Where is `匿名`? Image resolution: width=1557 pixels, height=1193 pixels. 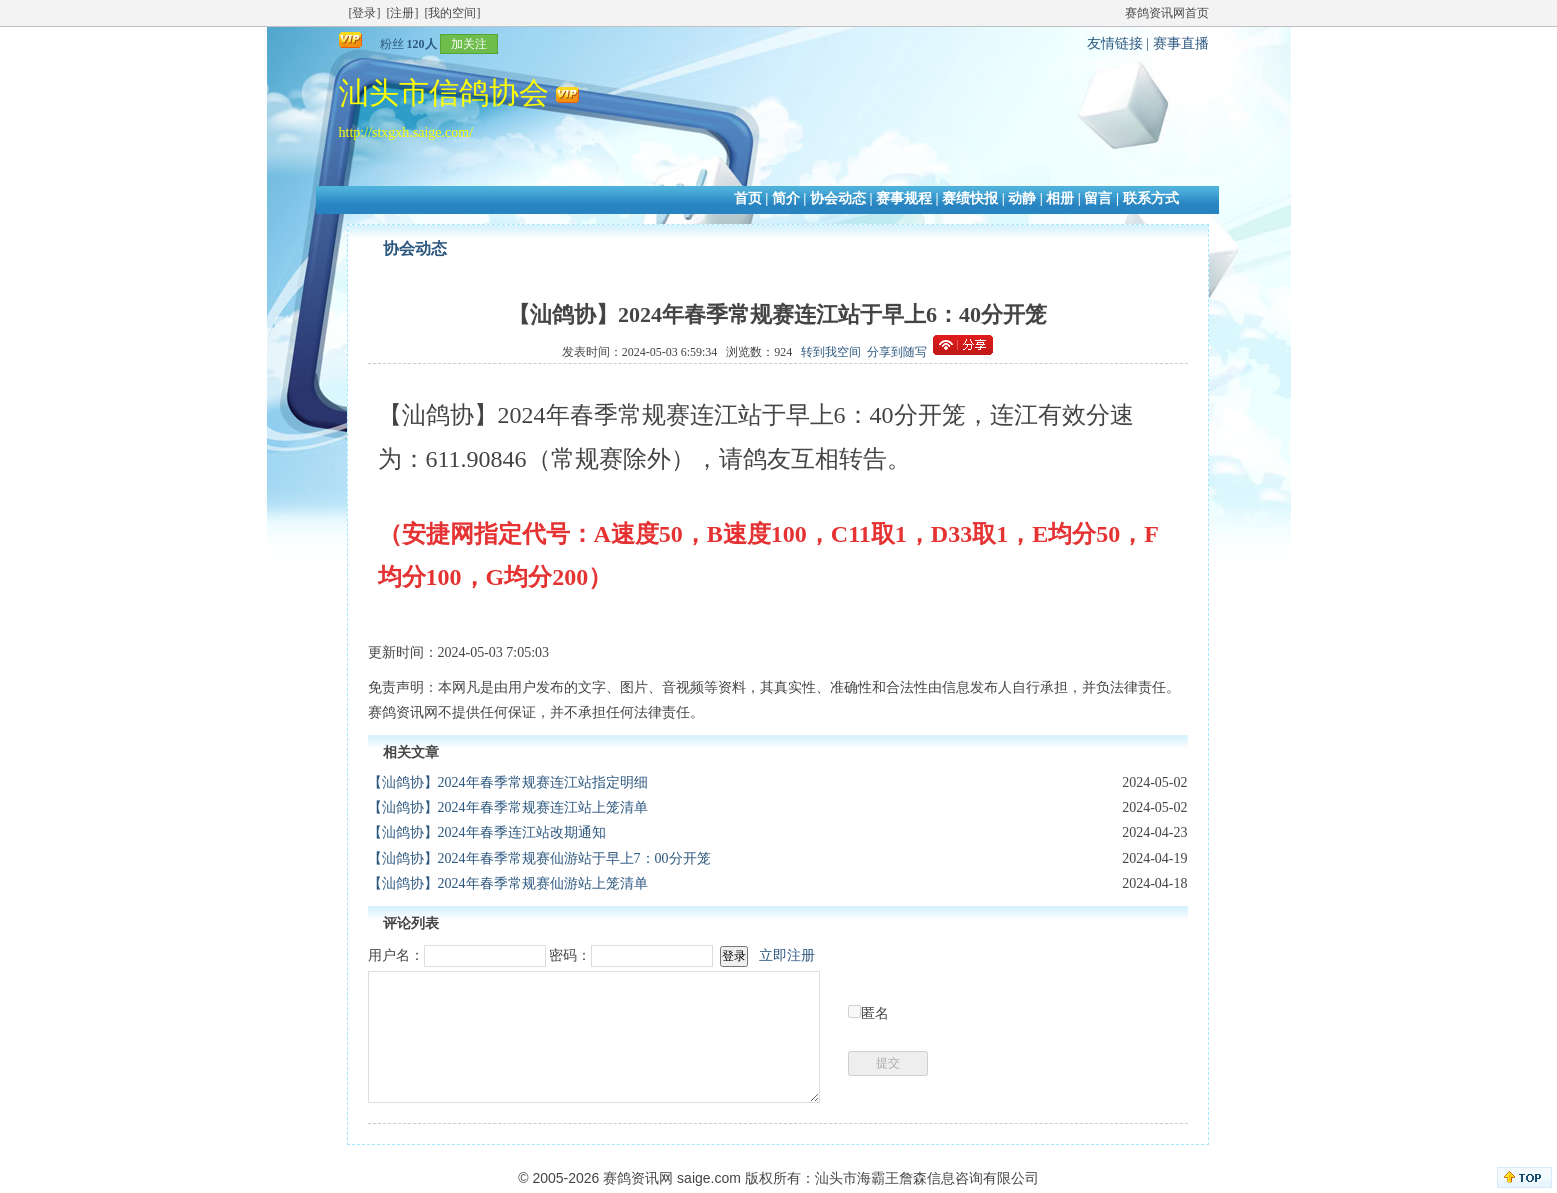
匿名 is located at coordinates (875, 1013).